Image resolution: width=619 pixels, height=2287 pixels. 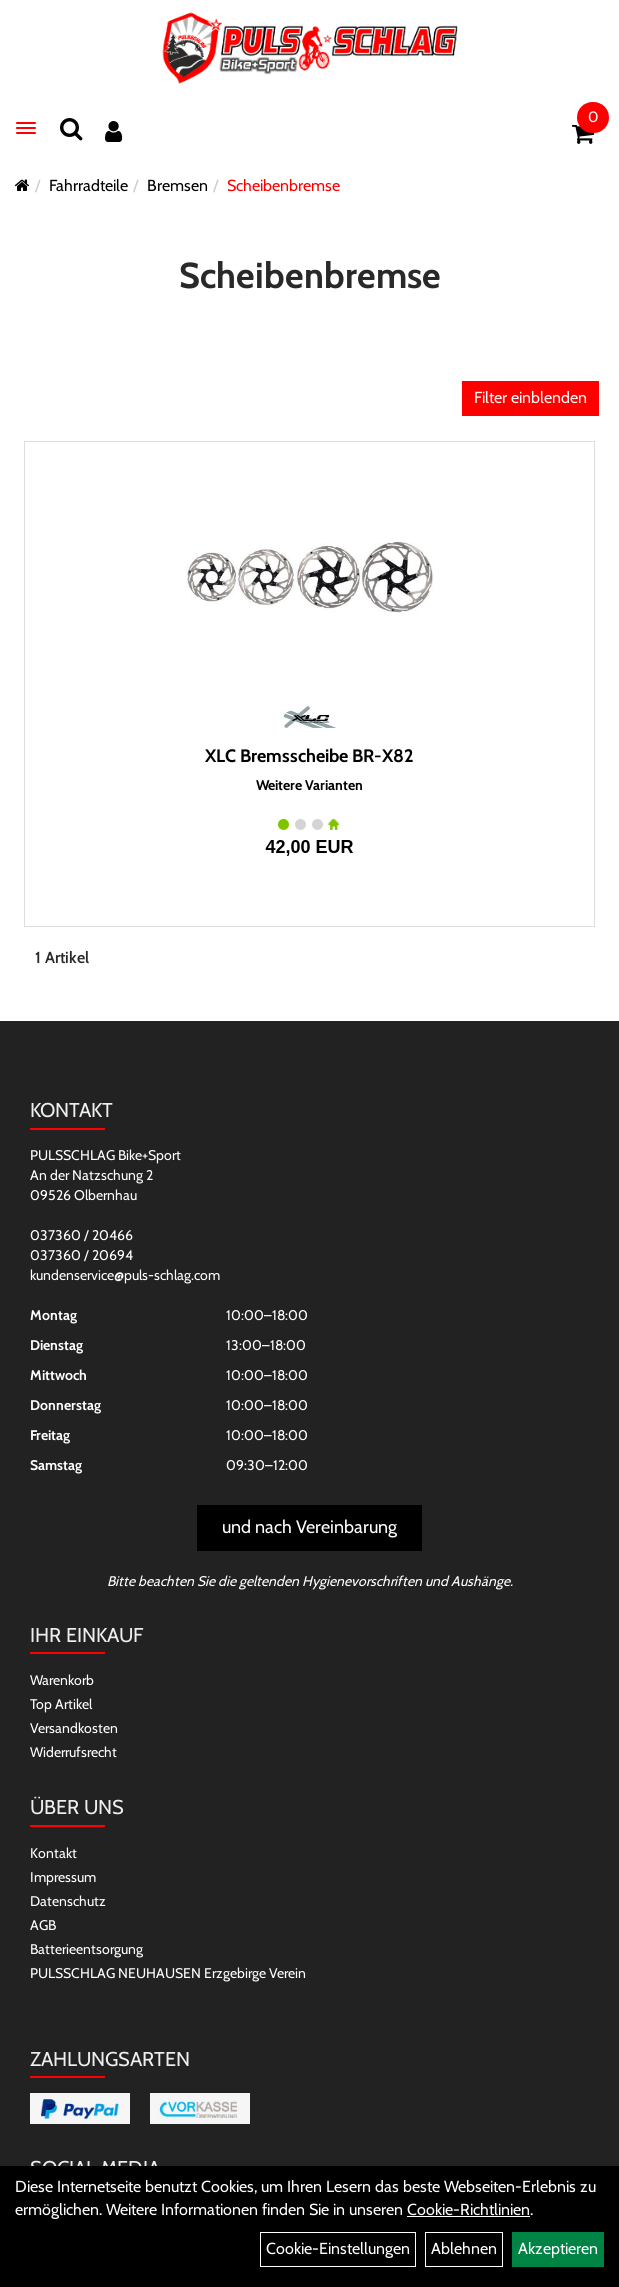 I want to click on [Menü], so click(x=26, y=128).